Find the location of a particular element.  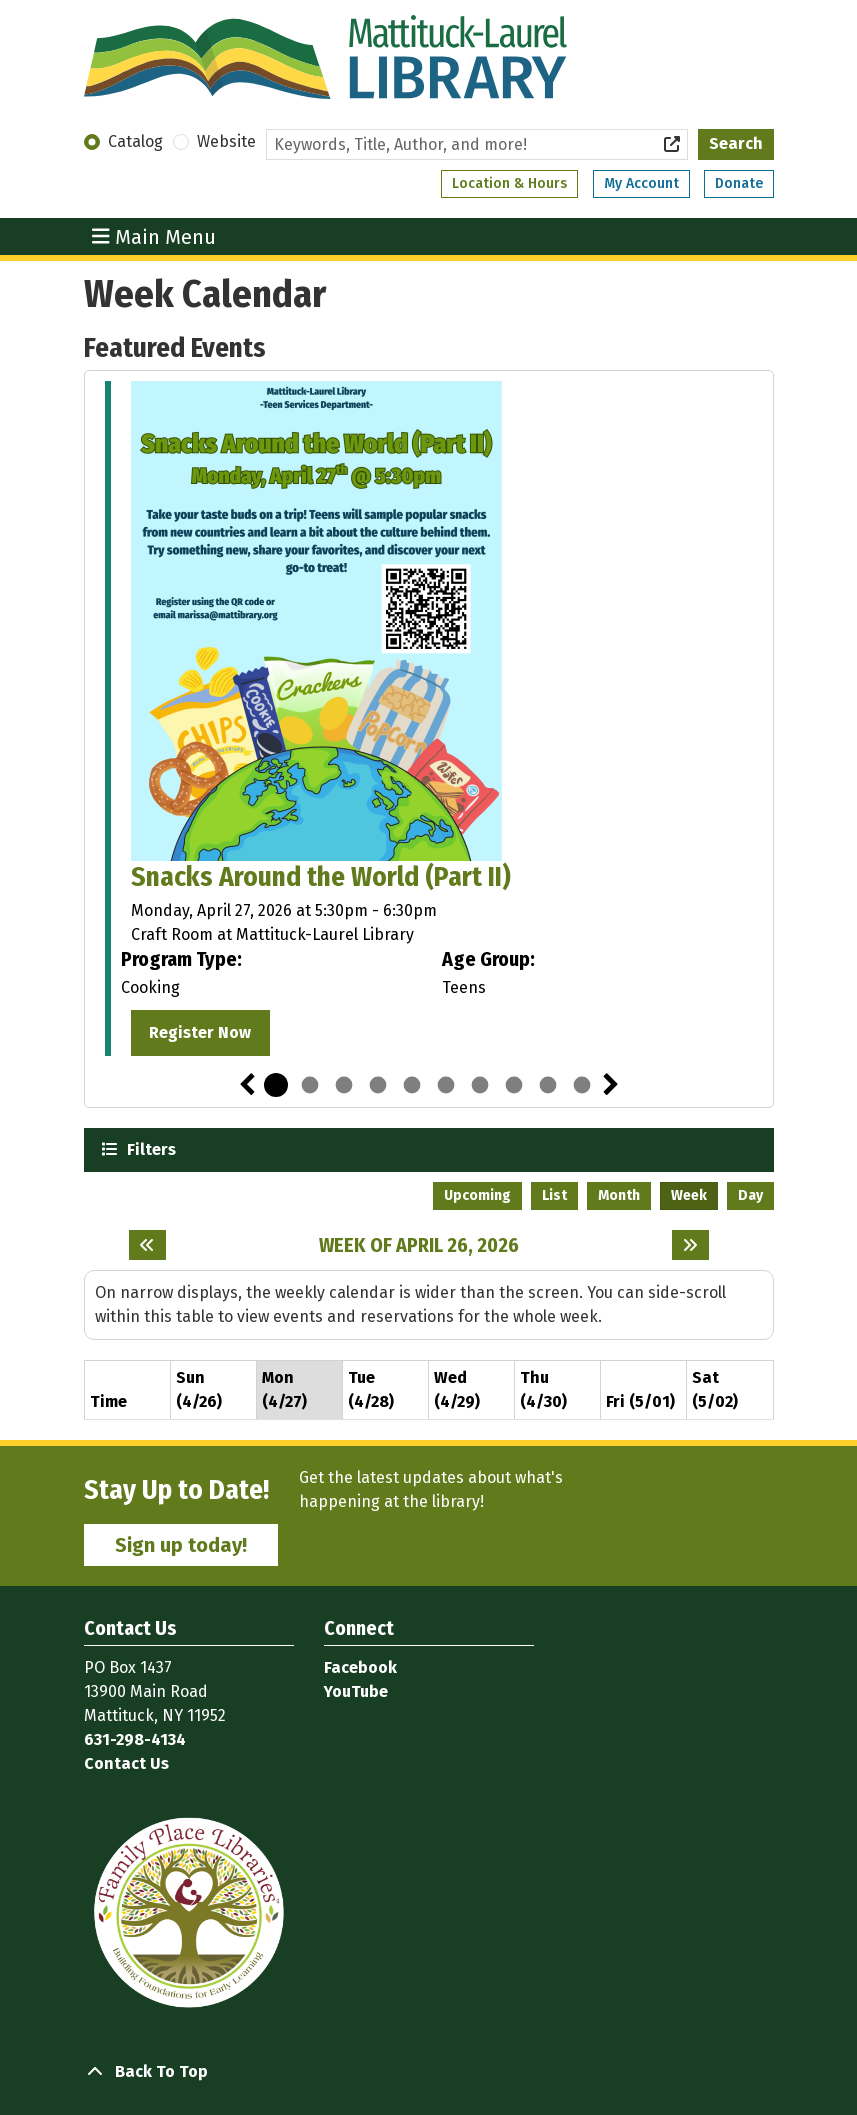

[tabpanel] is located at coordinates (429, 722).